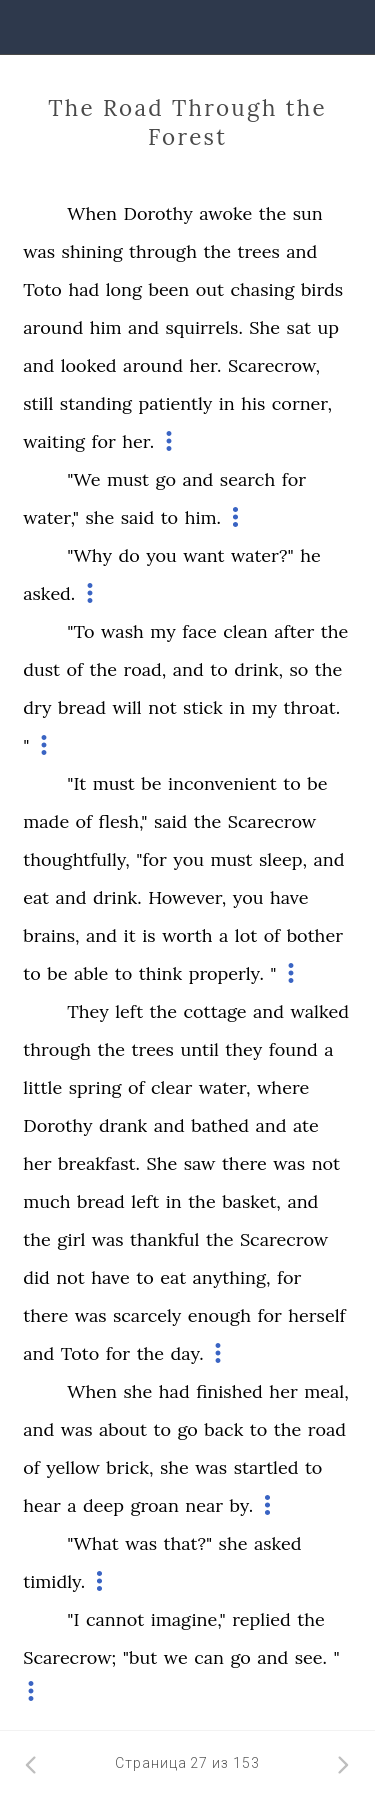 Image resolution: width=375 pixels, height=1797 pixels. What do you see at coordinates (312, 707) in the screenshot?
I see `throat.` at bounding box center [312, 707].